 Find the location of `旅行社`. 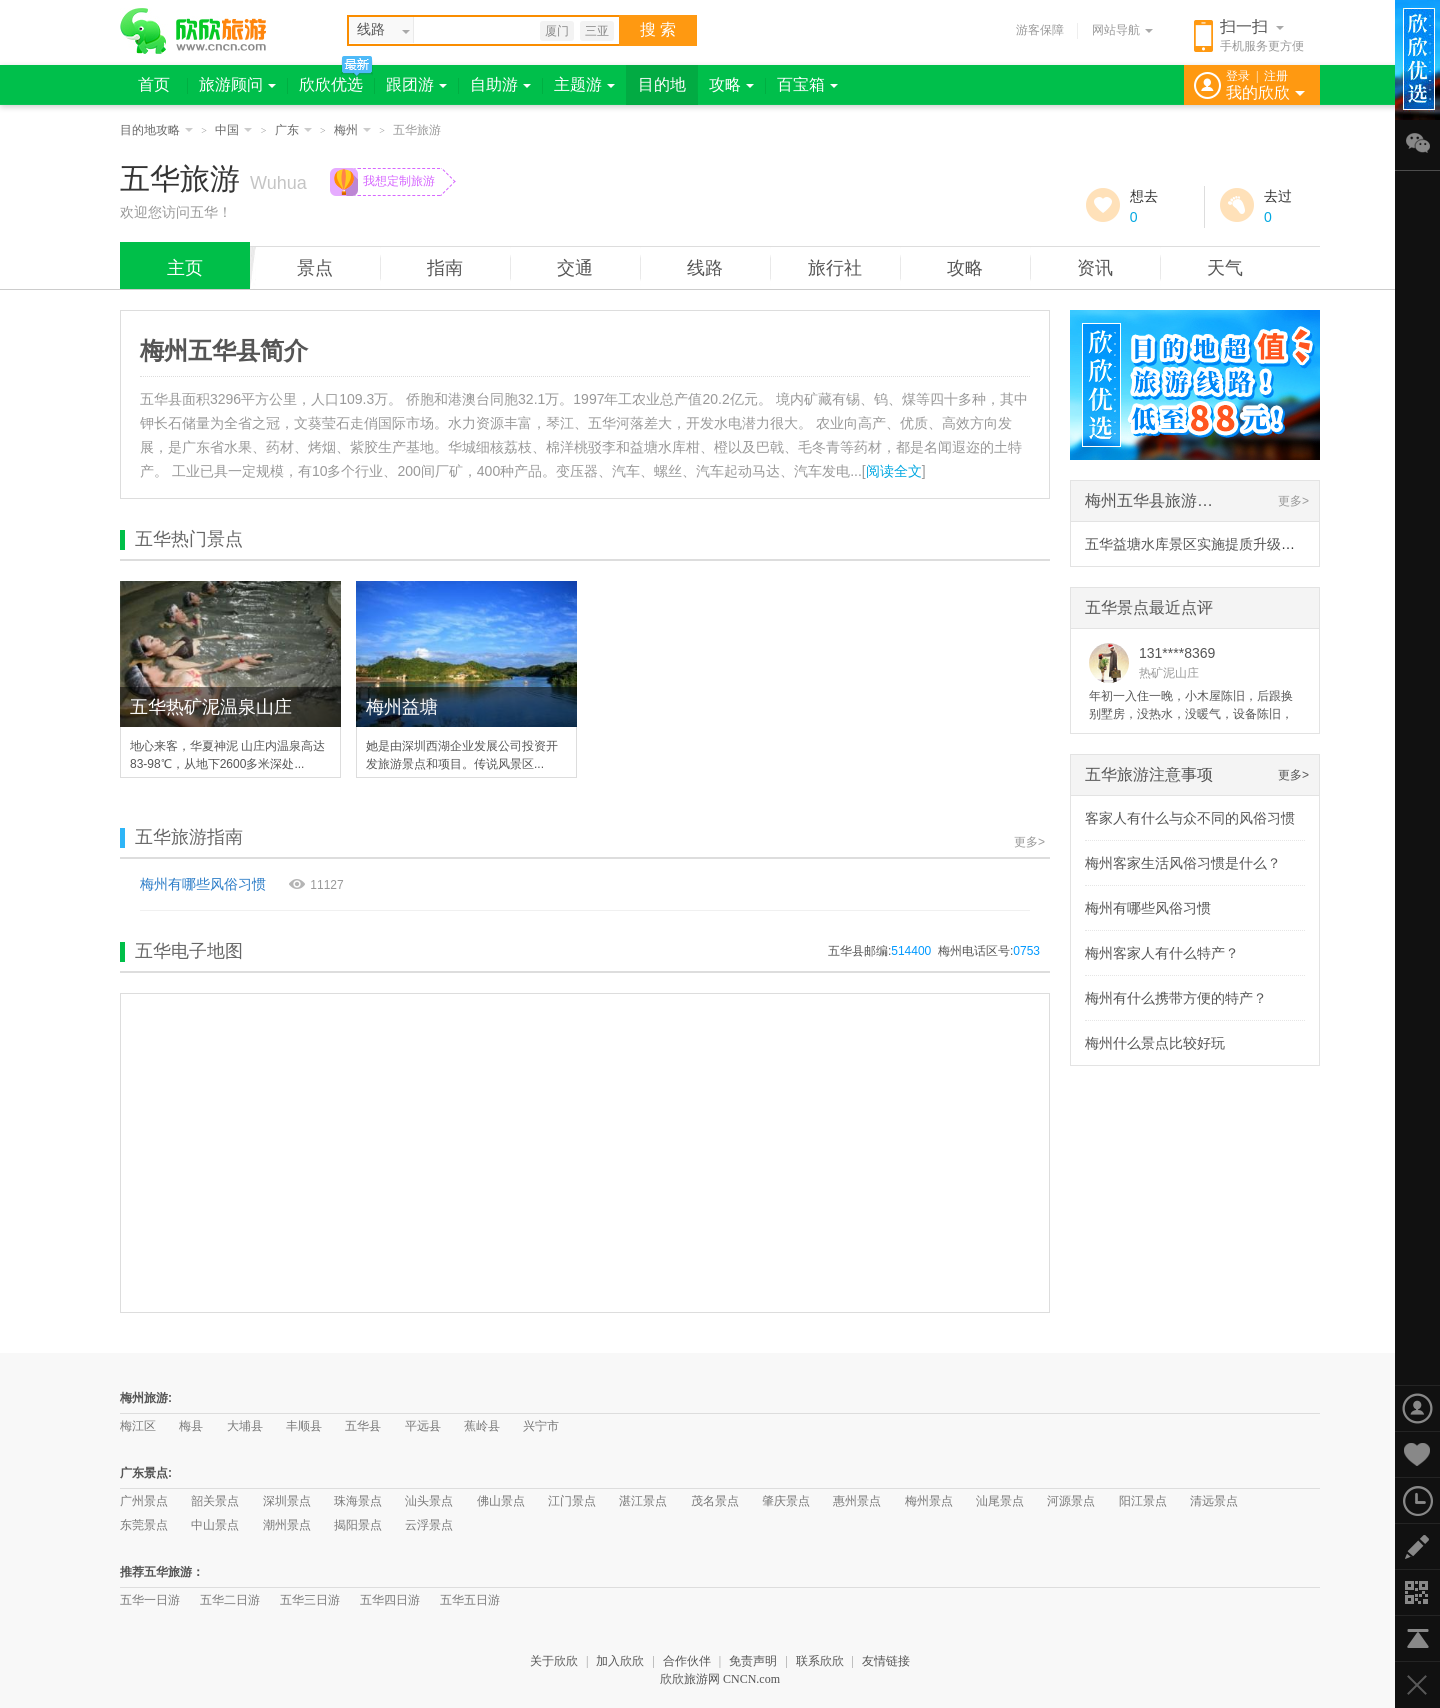

旅行社 is located at coordinates (835, 268).